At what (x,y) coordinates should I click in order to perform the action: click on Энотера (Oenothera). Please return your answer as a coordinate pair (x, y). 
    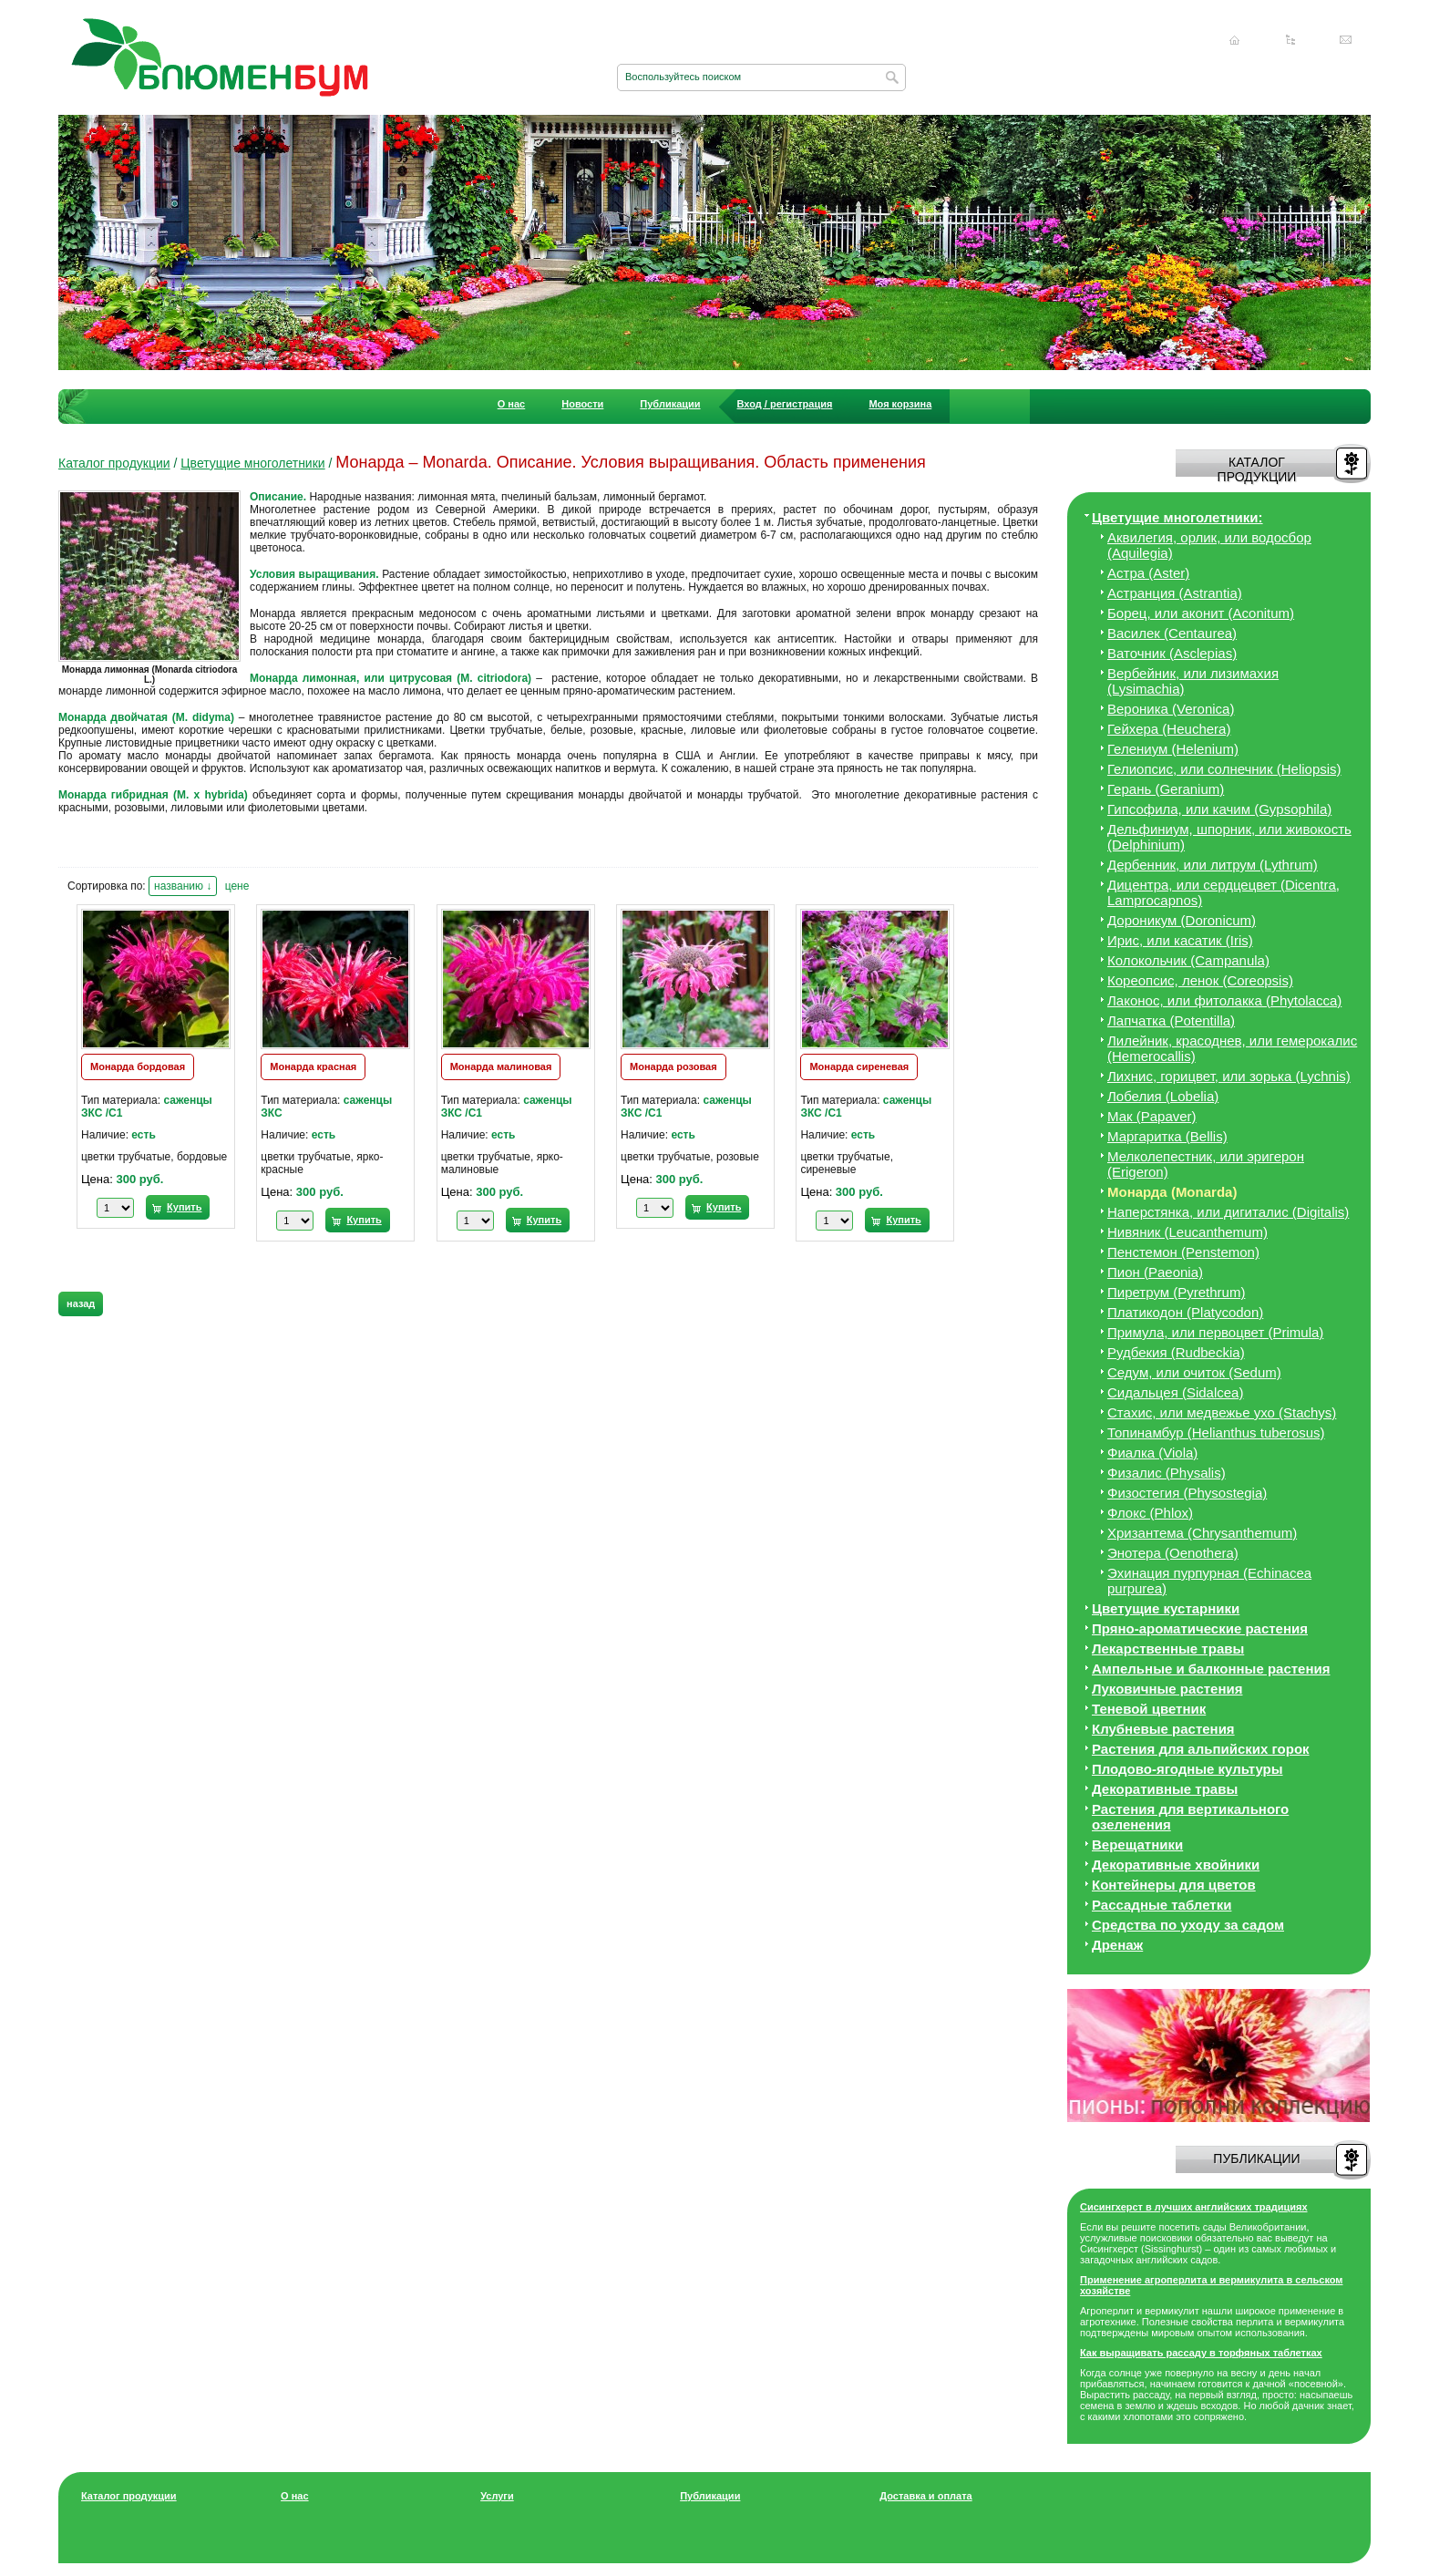
    Looking at the image, I should click on (1173, 1553).